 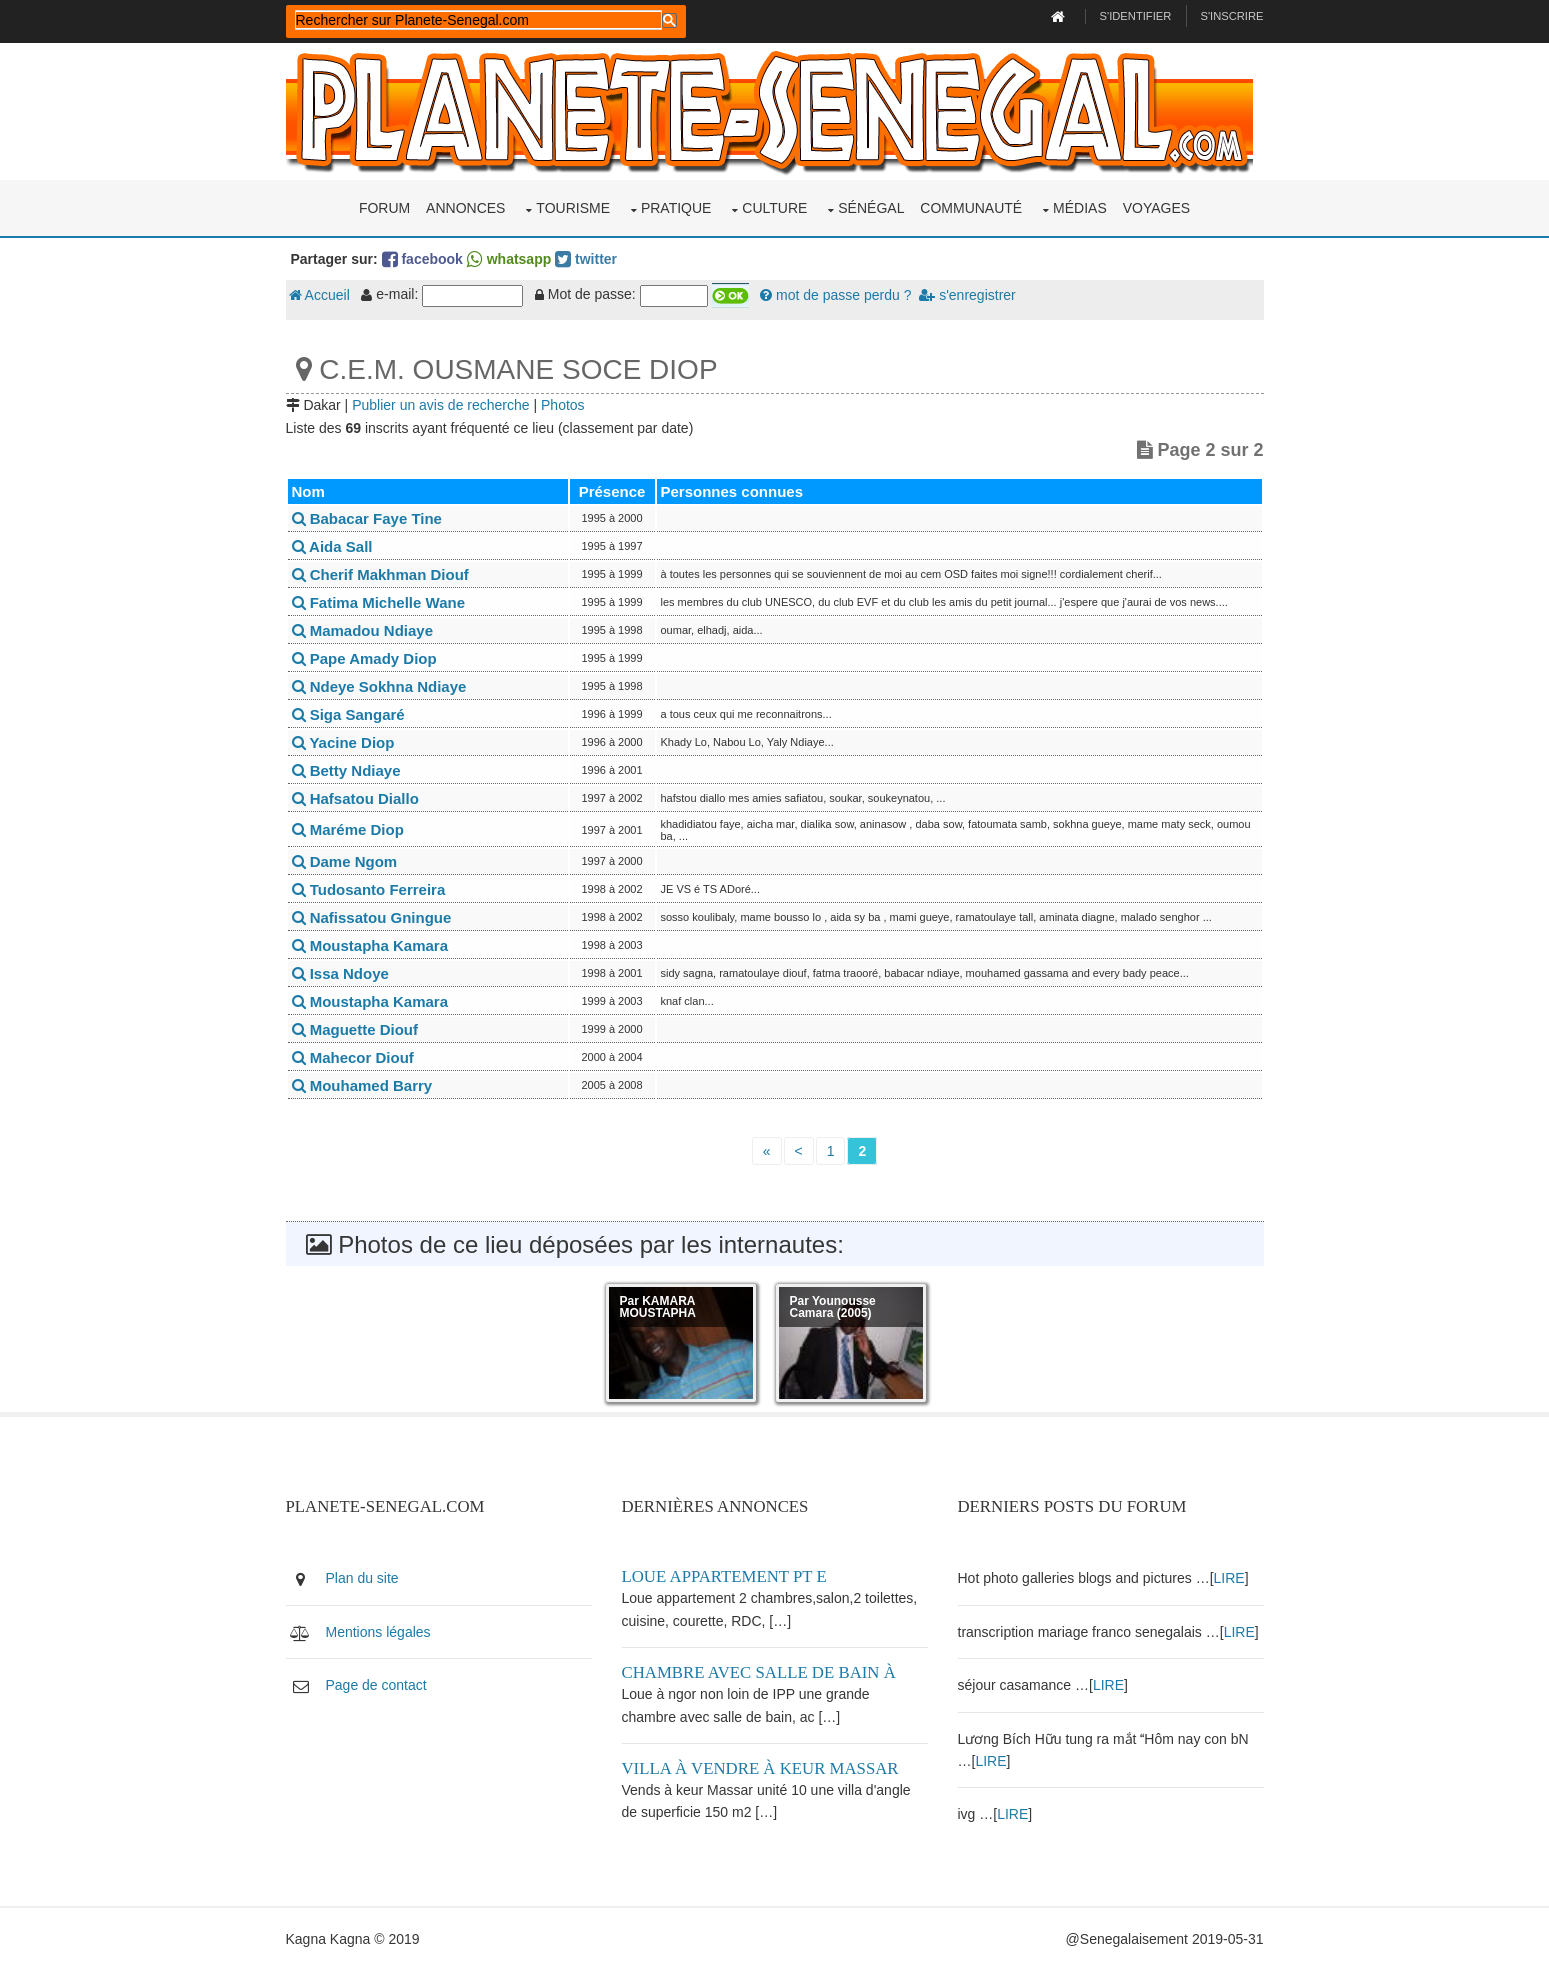 I want to click on Ndeye Sokhna Ndiaye, so click(x=379, y=686).